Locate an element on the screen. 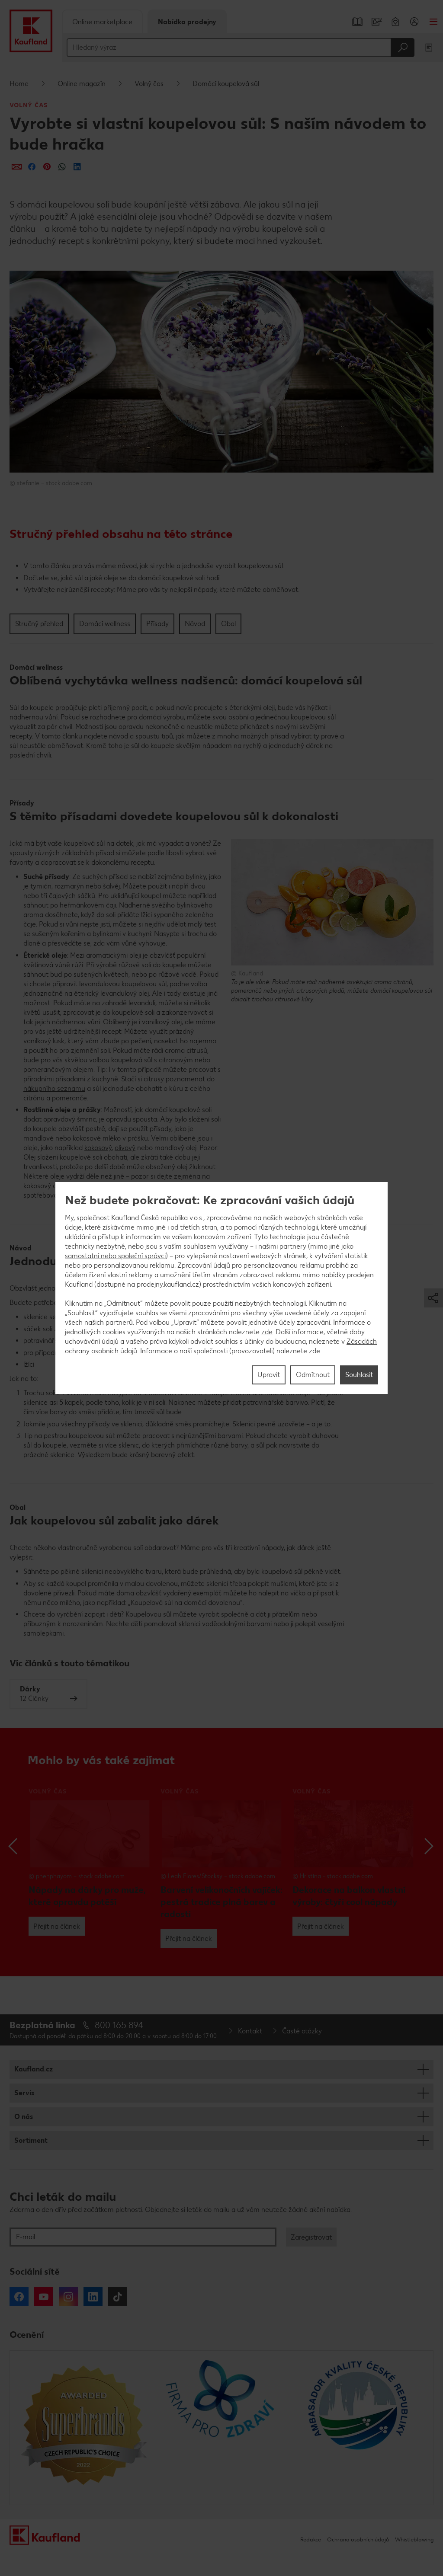 The width and height of the screenshot is (443, 2576). [option] is located at coordinates (90, 1861).